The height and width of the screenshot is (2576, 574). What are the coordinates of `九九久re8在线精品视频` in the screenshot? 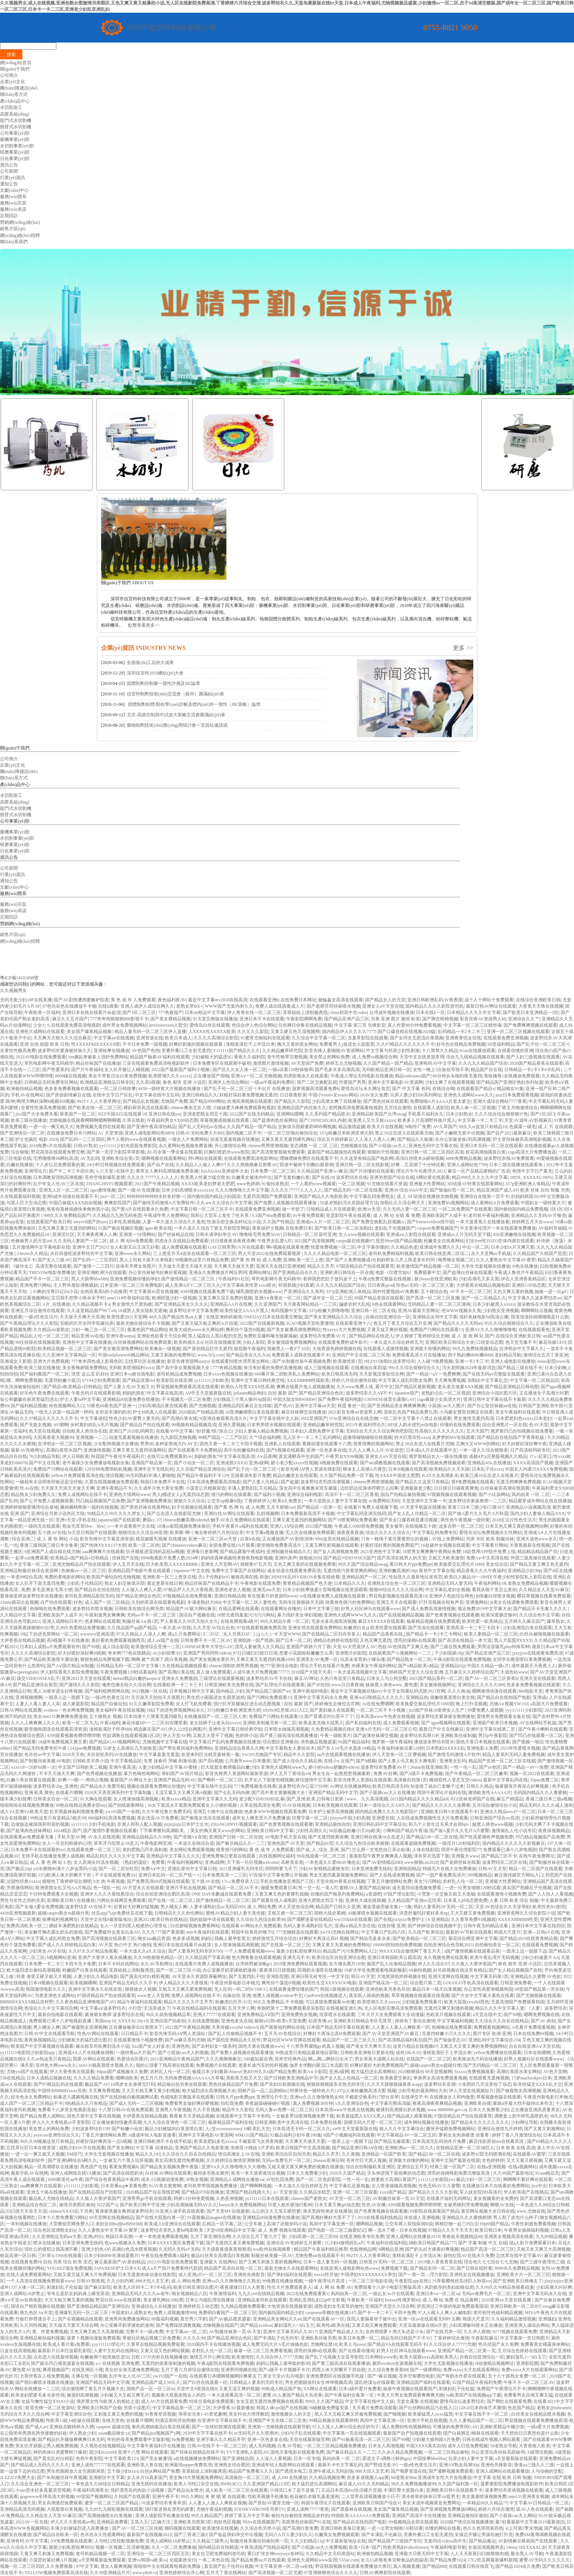 It's located at (261, 2293).